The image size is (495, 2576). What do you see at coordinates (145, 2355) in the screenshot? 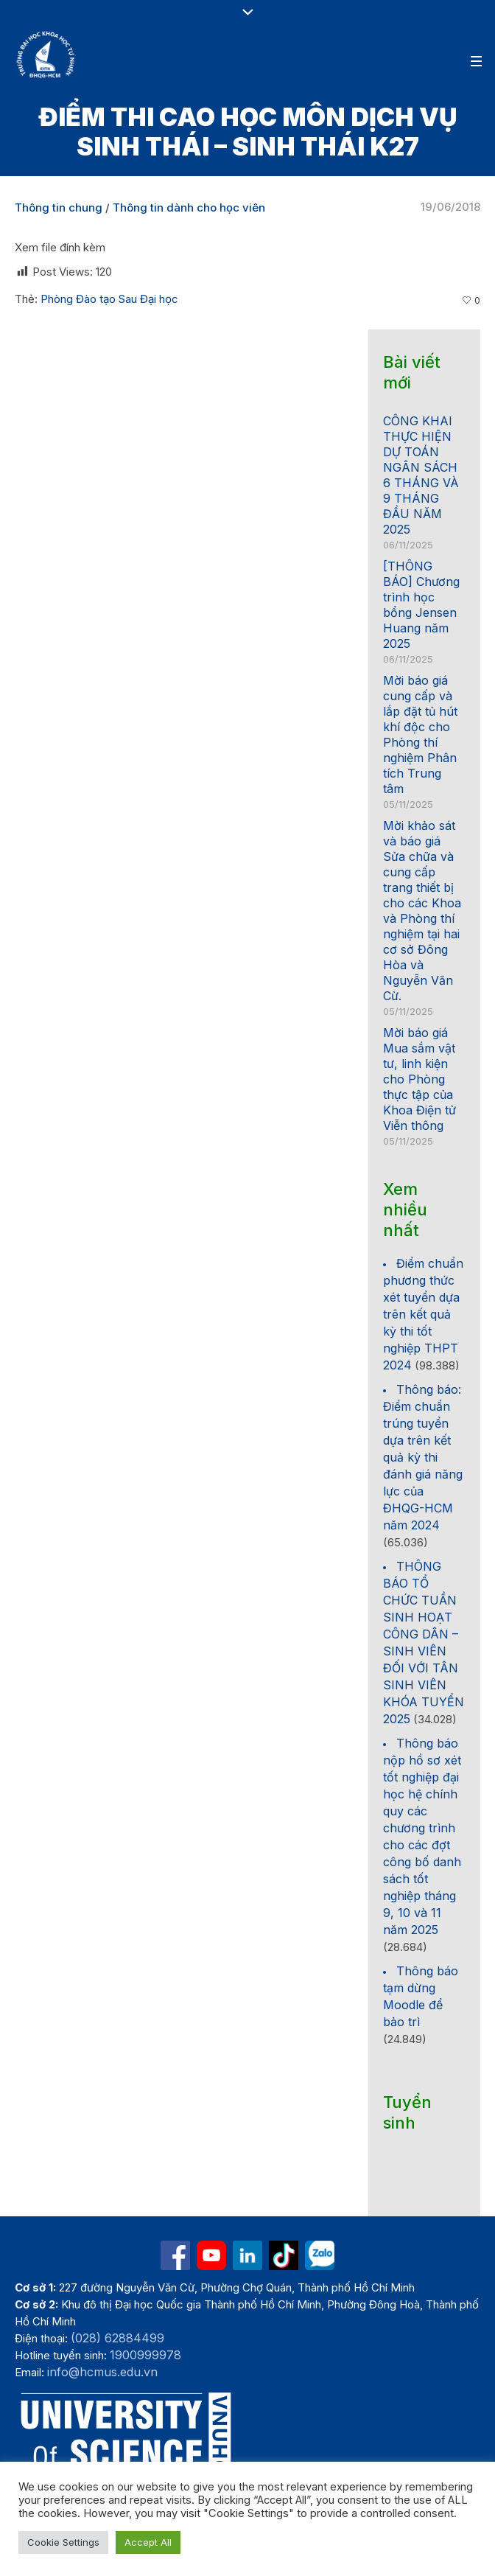
I see `1900999978` at bounding box center [145, 2355].